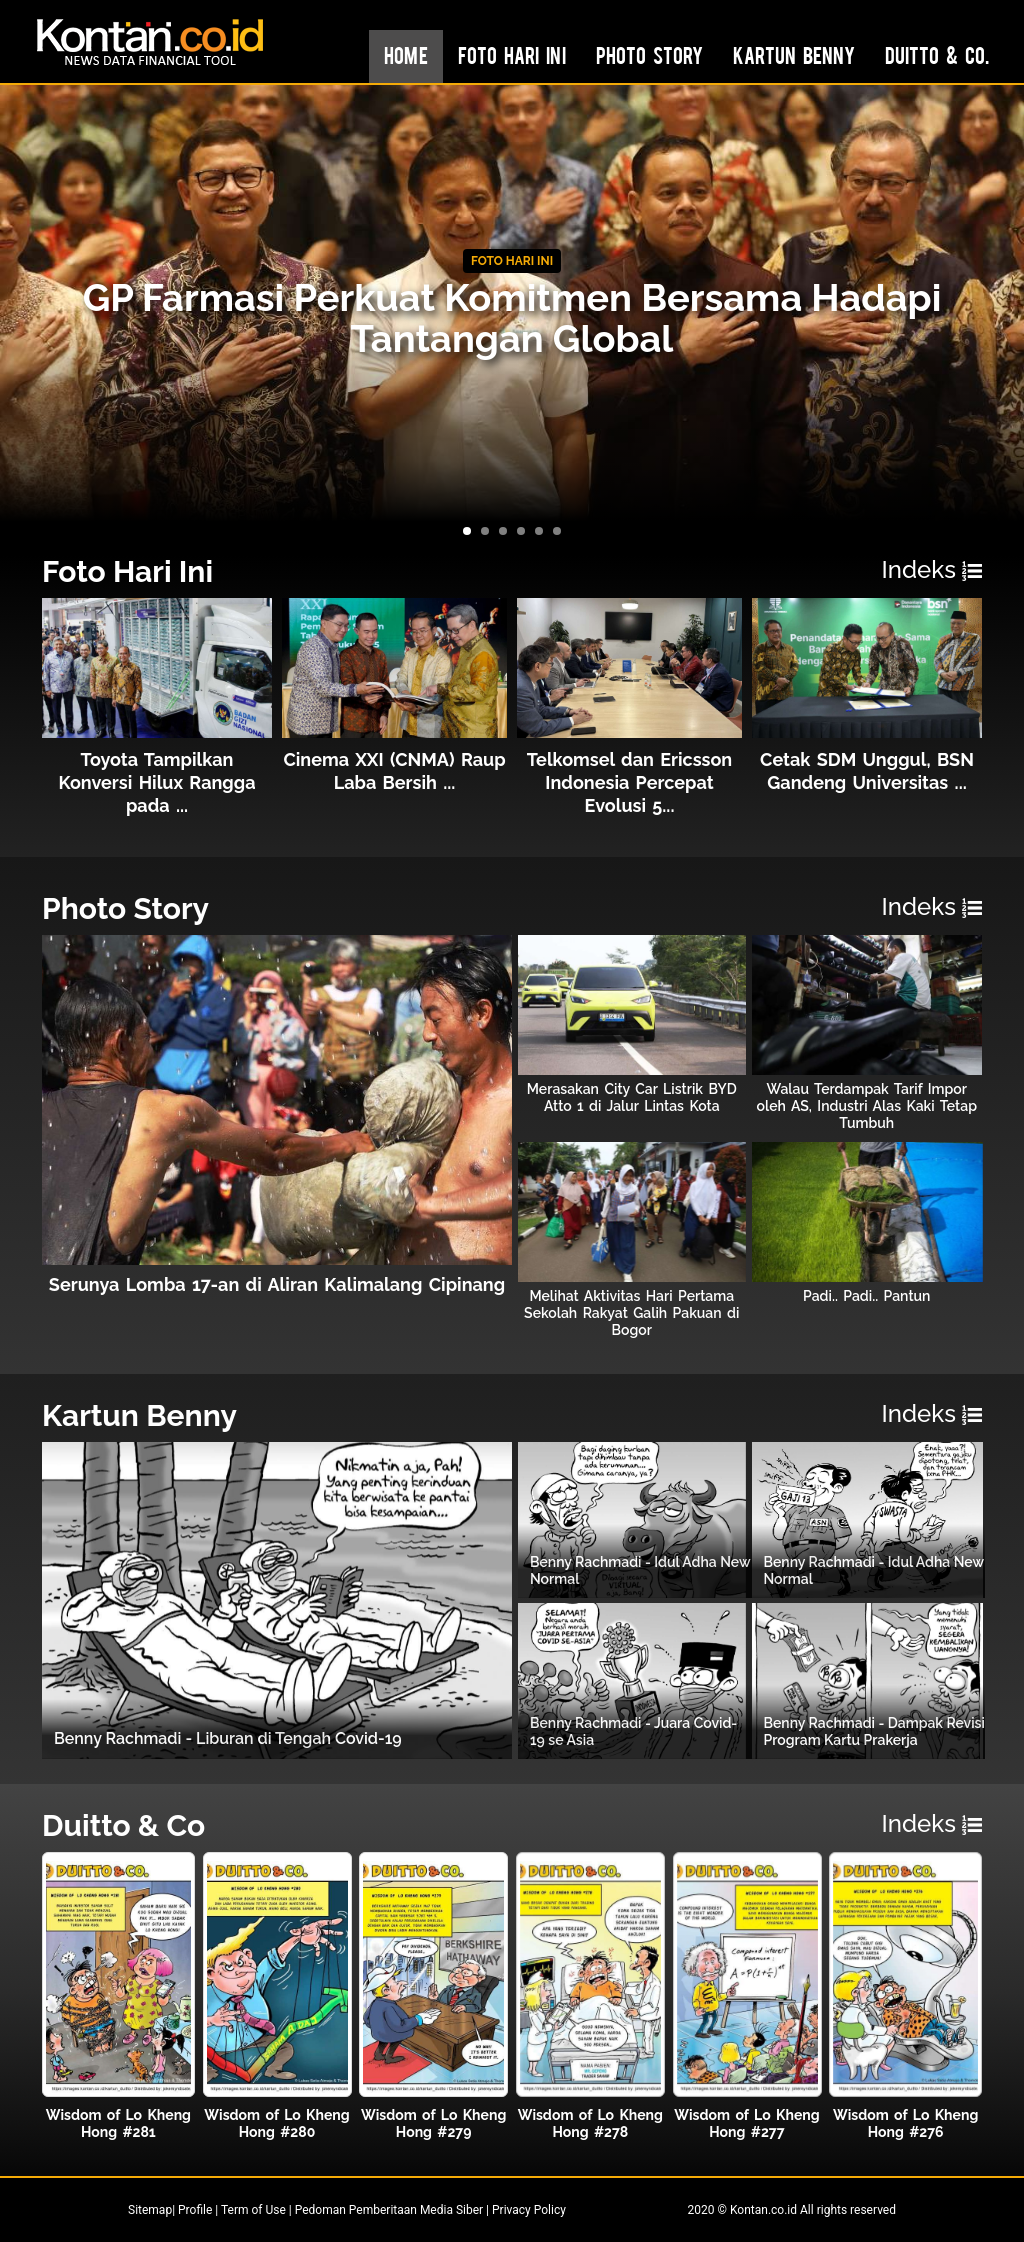 This screenshot has width=1024, height=2242. Describe the element at coordinates (937, 54) in the screenshot. I see `Duitto & Co.` at that location.